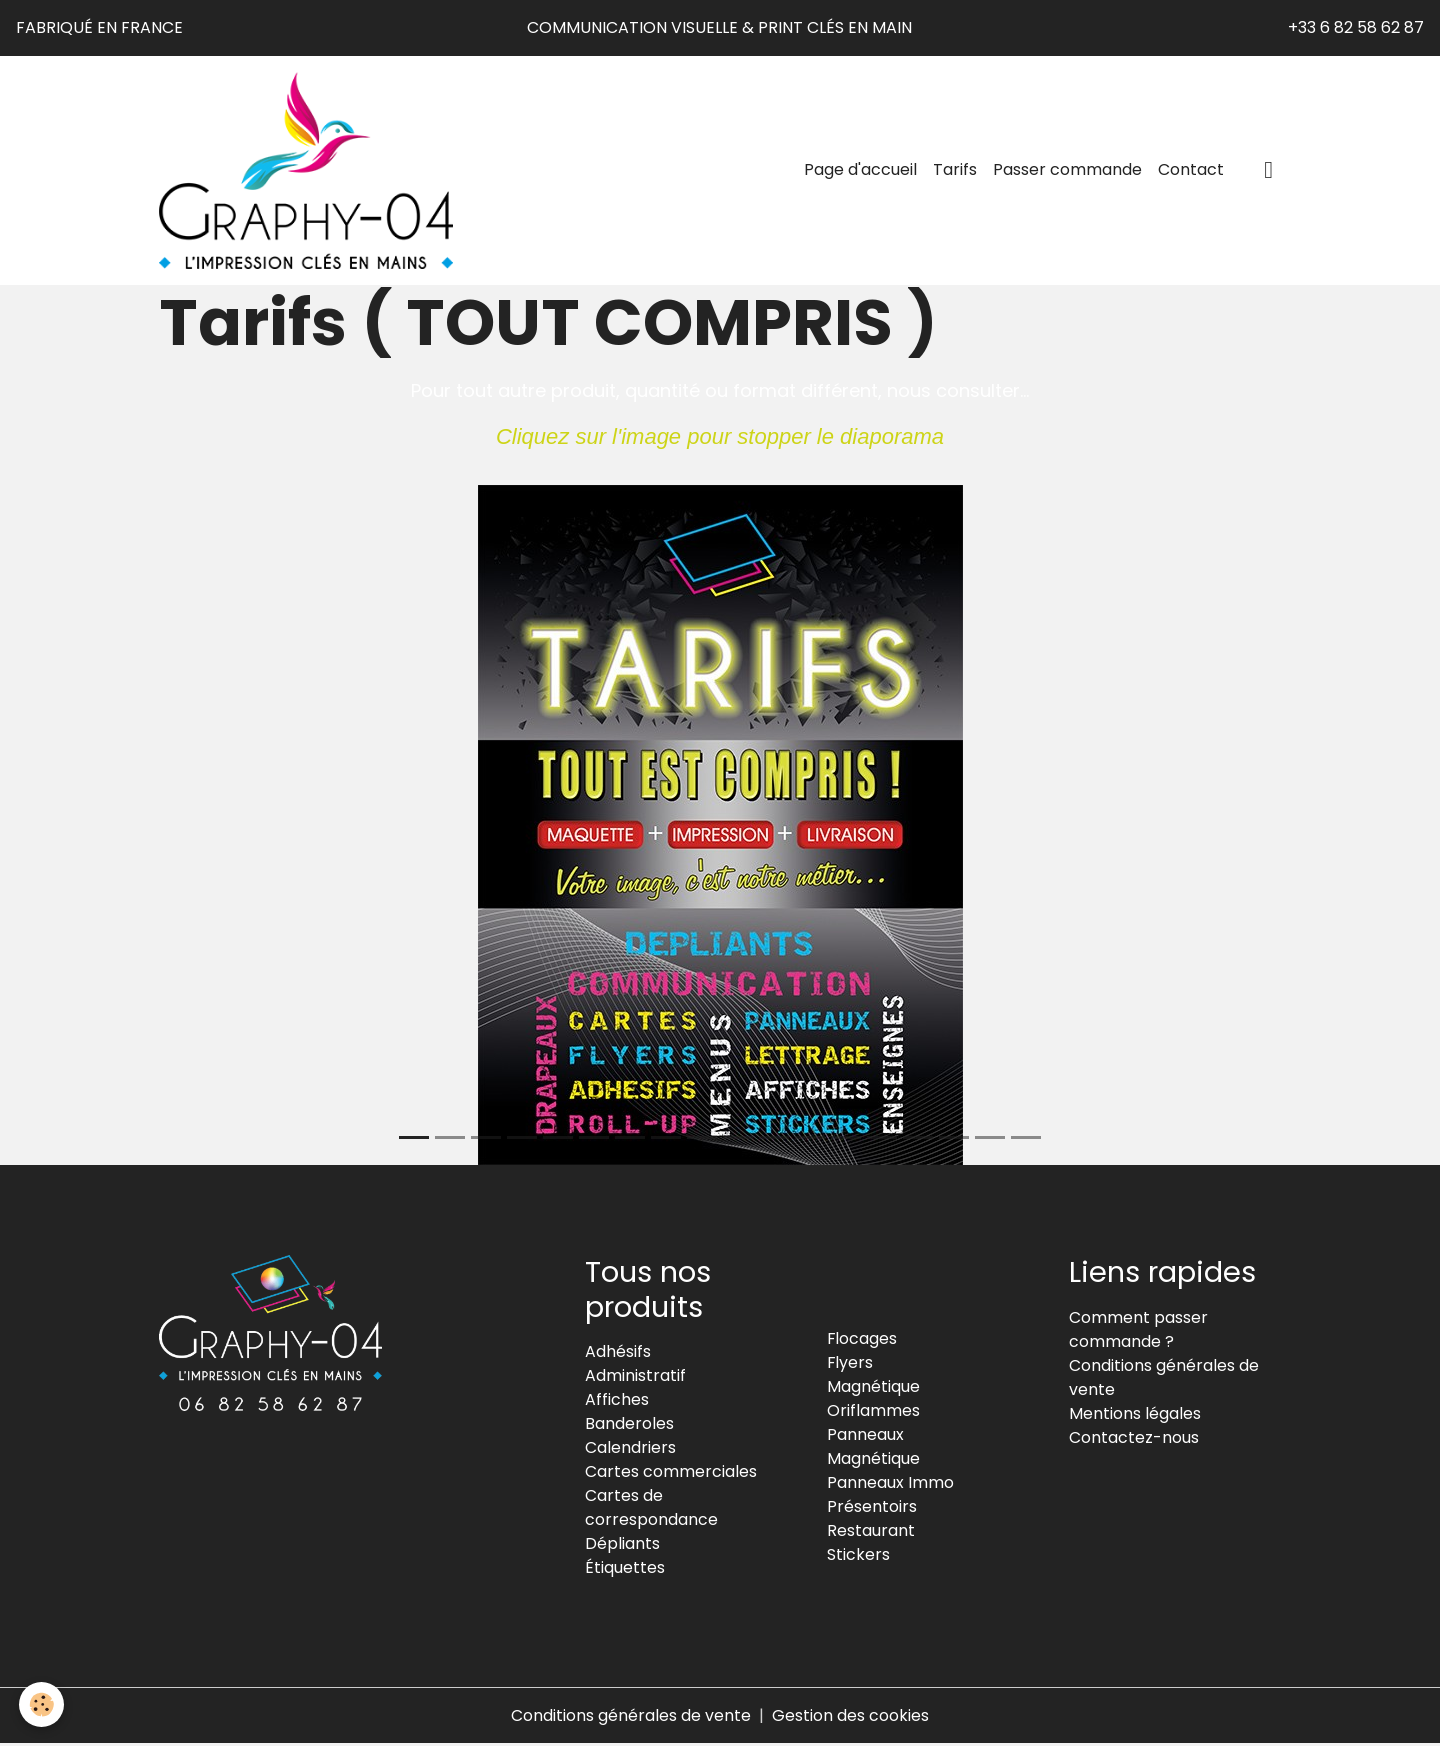 The image size is (1440, 1746). Describe the element at coordinates (618, 1353) in the screenshot. I see `Adhésifs` at that location.